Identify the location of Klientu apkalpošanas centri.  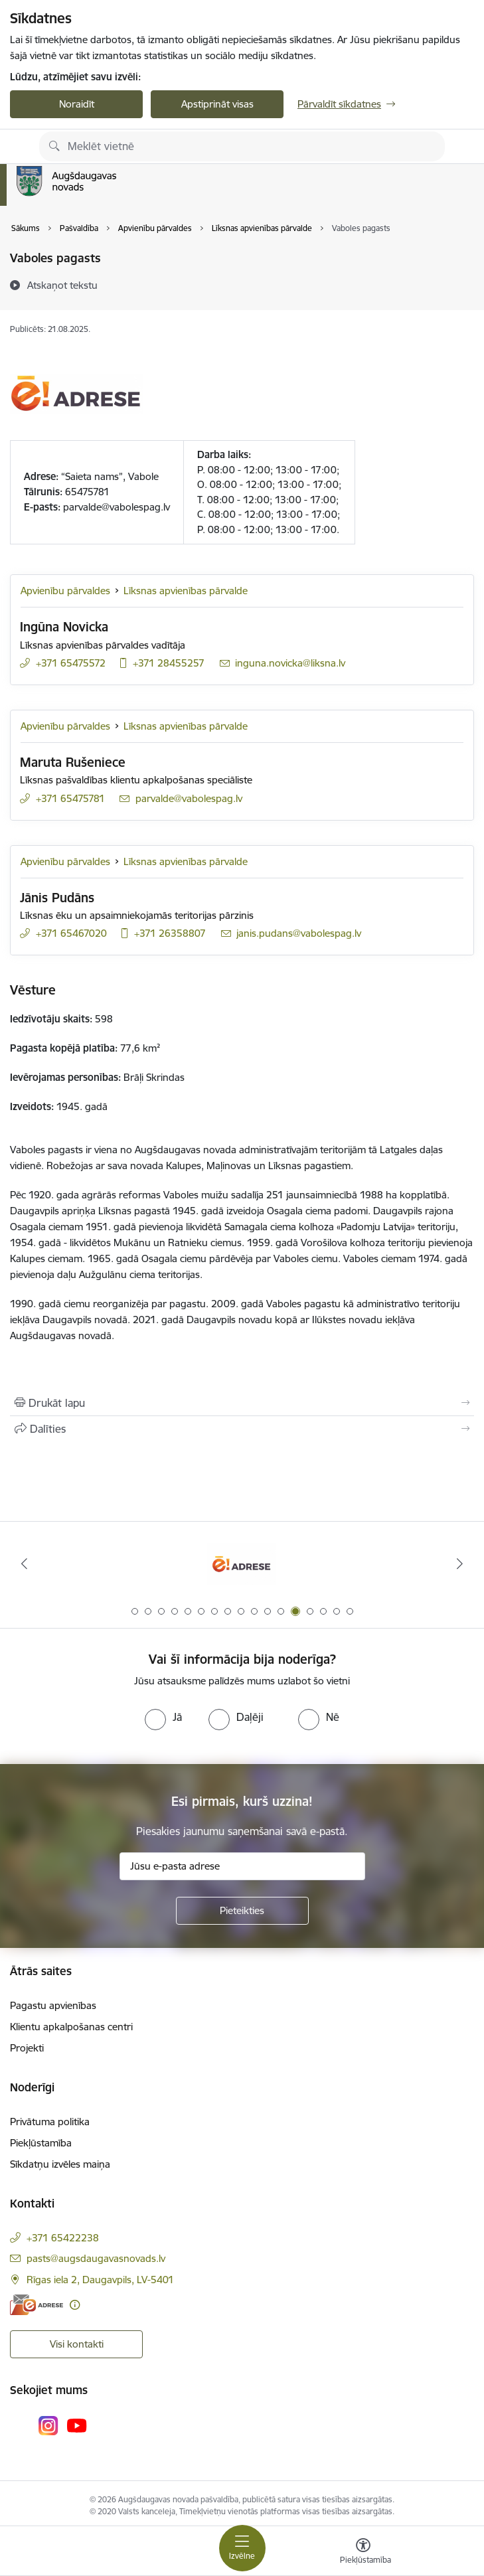
(71, 2026).